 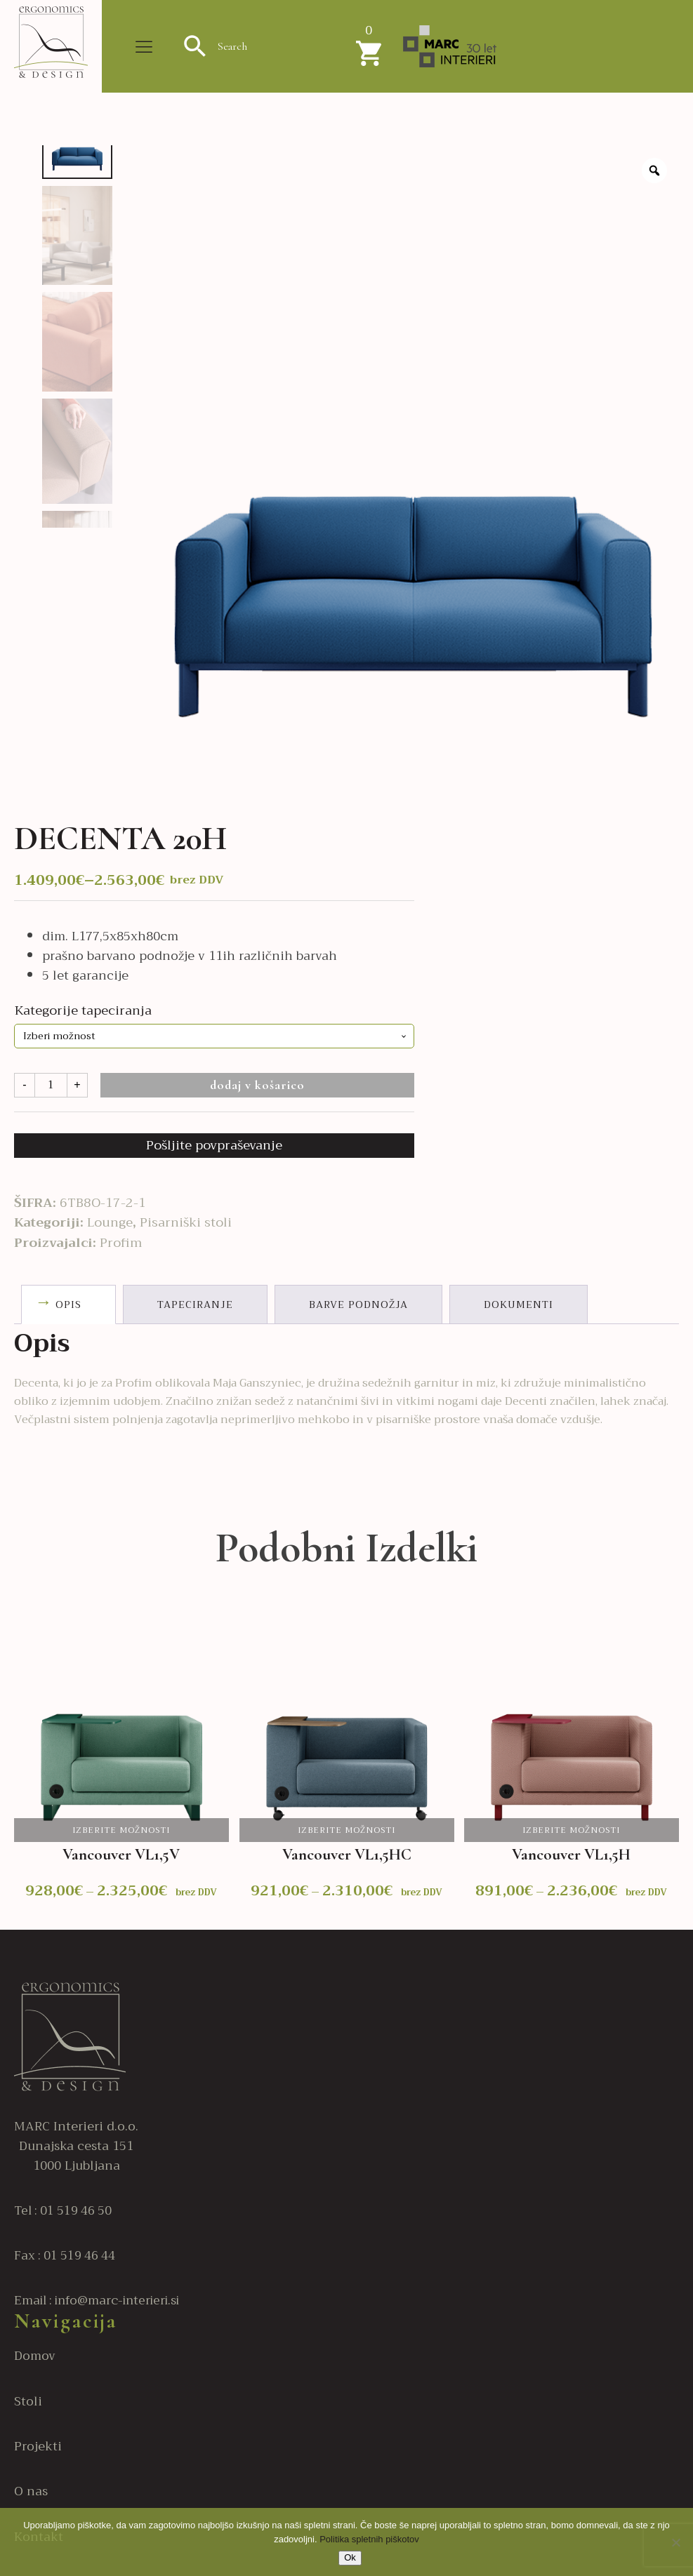 I want to click on Fax : 01 519 46 44, so click(x=64, y=2255).